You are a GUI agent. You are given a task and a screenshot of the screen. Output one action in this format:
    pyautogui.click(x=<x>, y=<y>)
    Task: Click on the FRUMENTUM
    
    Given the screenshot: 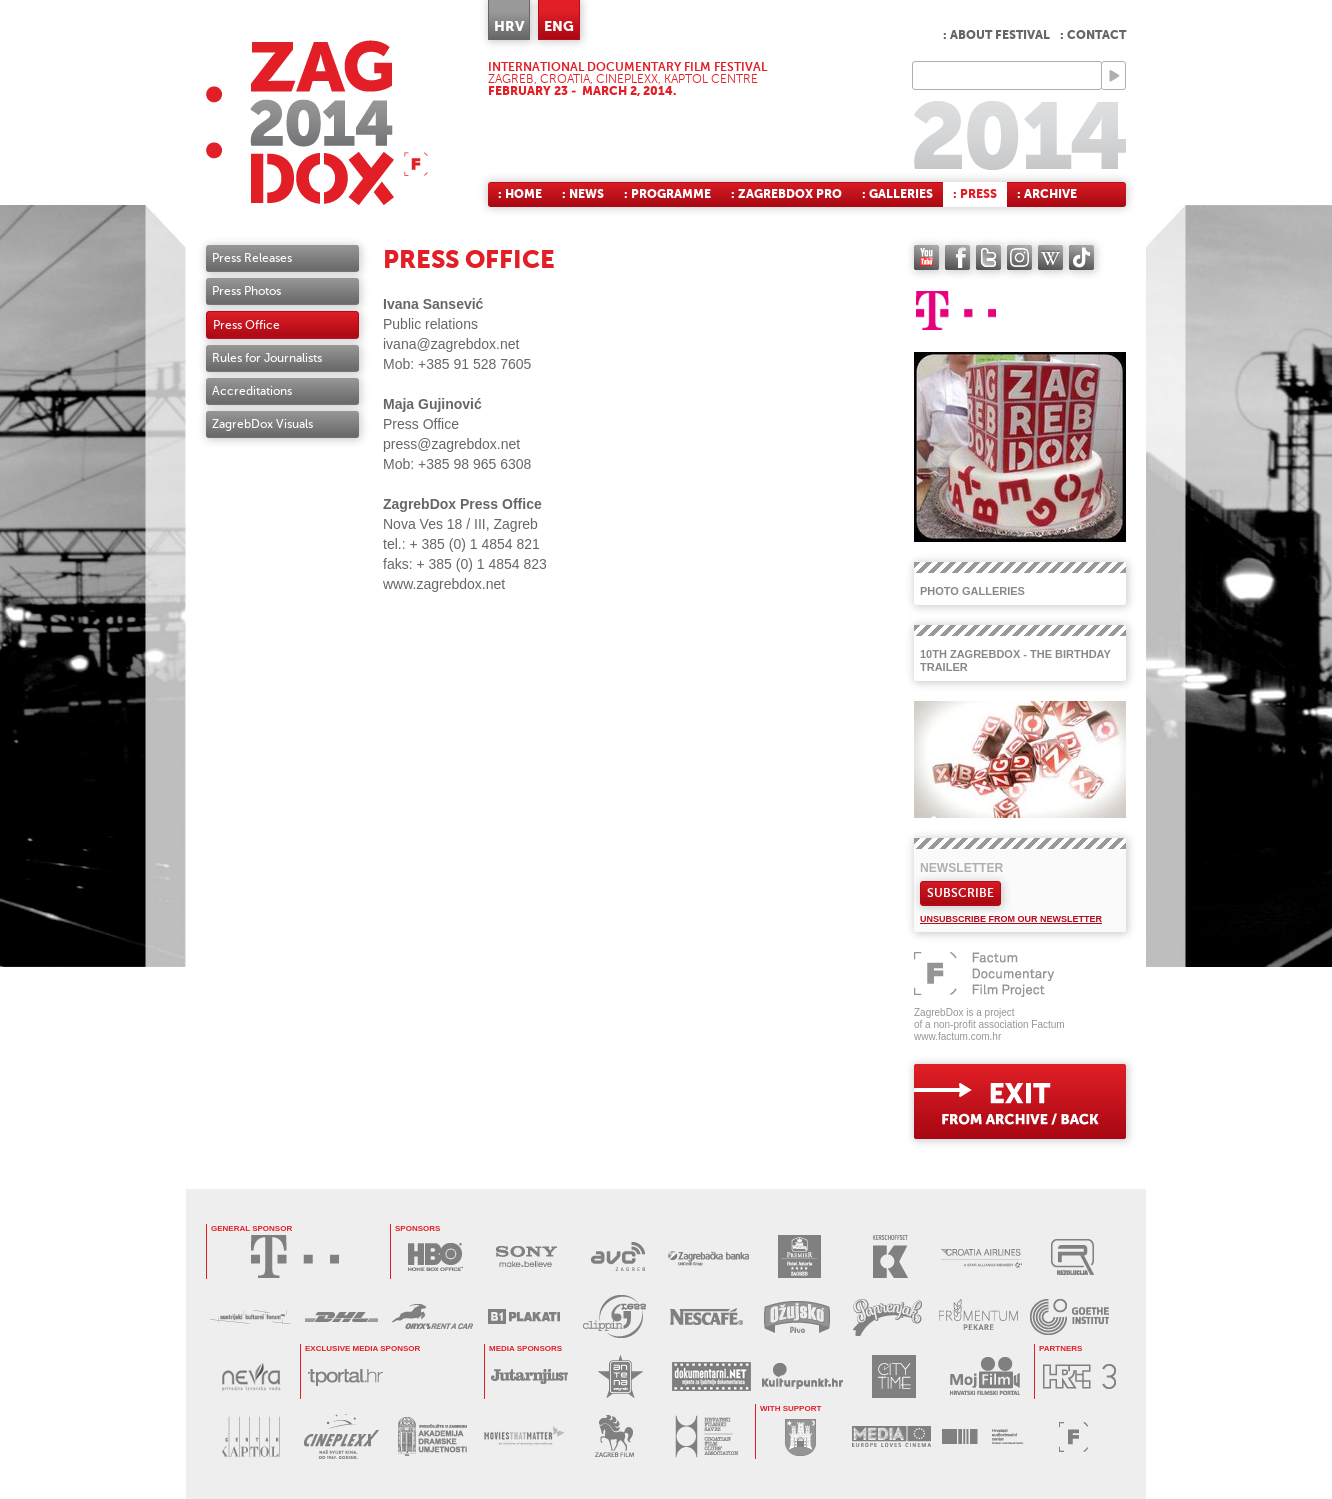 What is the action you would take?
    pyautogui.click(x=978, y=1316)
    